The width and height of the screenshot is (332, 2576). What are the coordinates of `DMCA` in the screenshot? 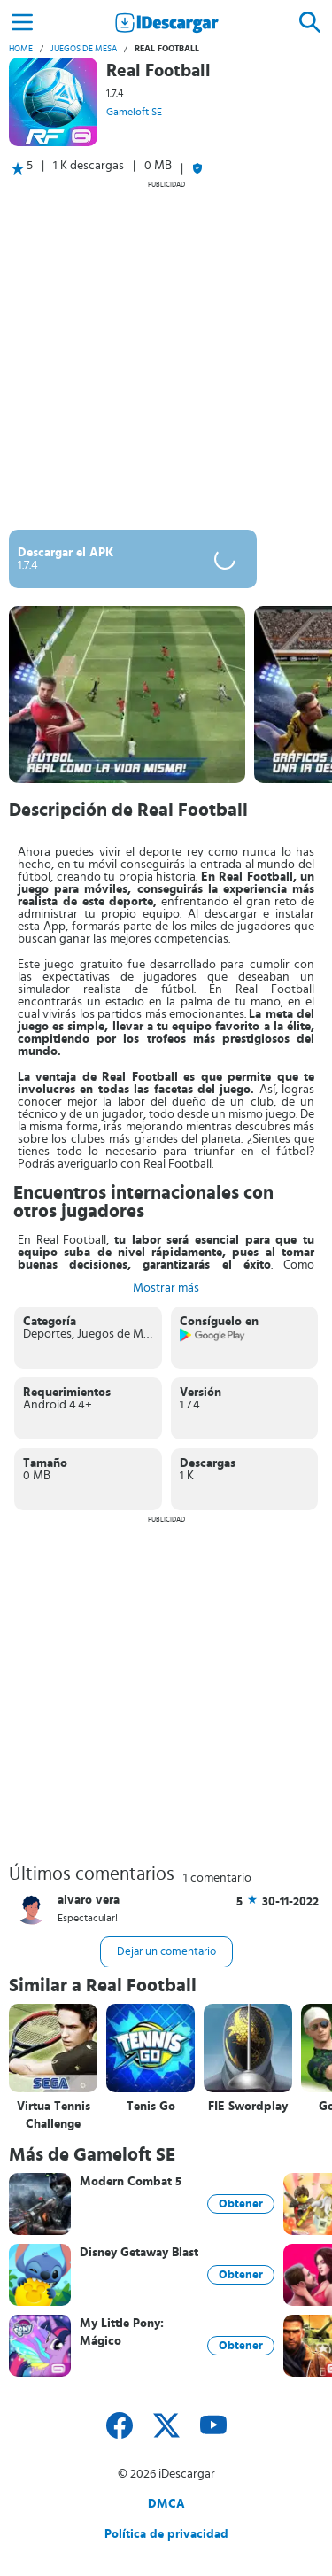 It's located at (166, 2504).